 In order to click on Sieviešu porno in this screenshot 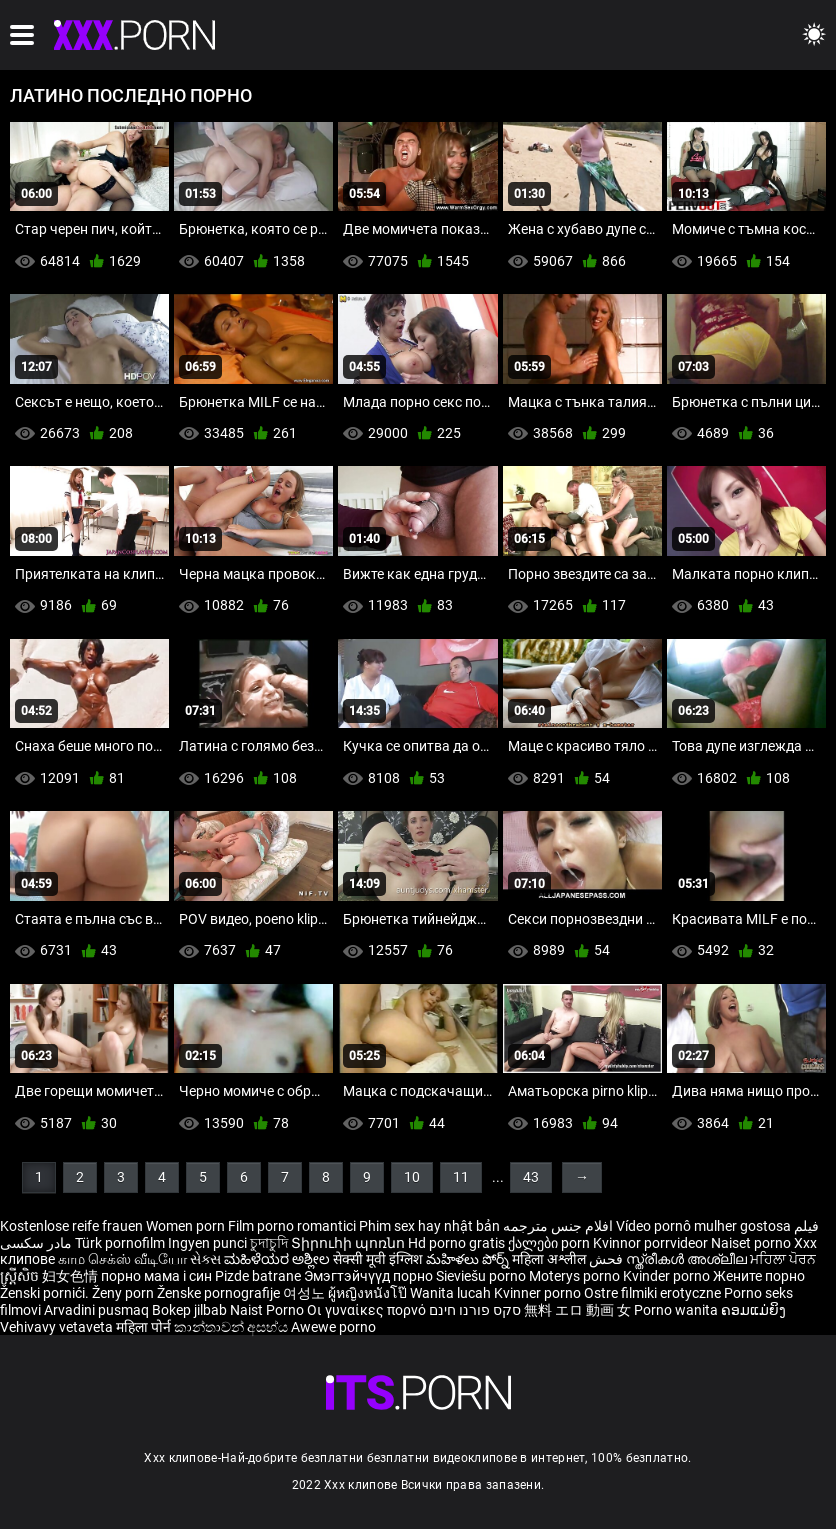, I will do `click(482, 1276)`.